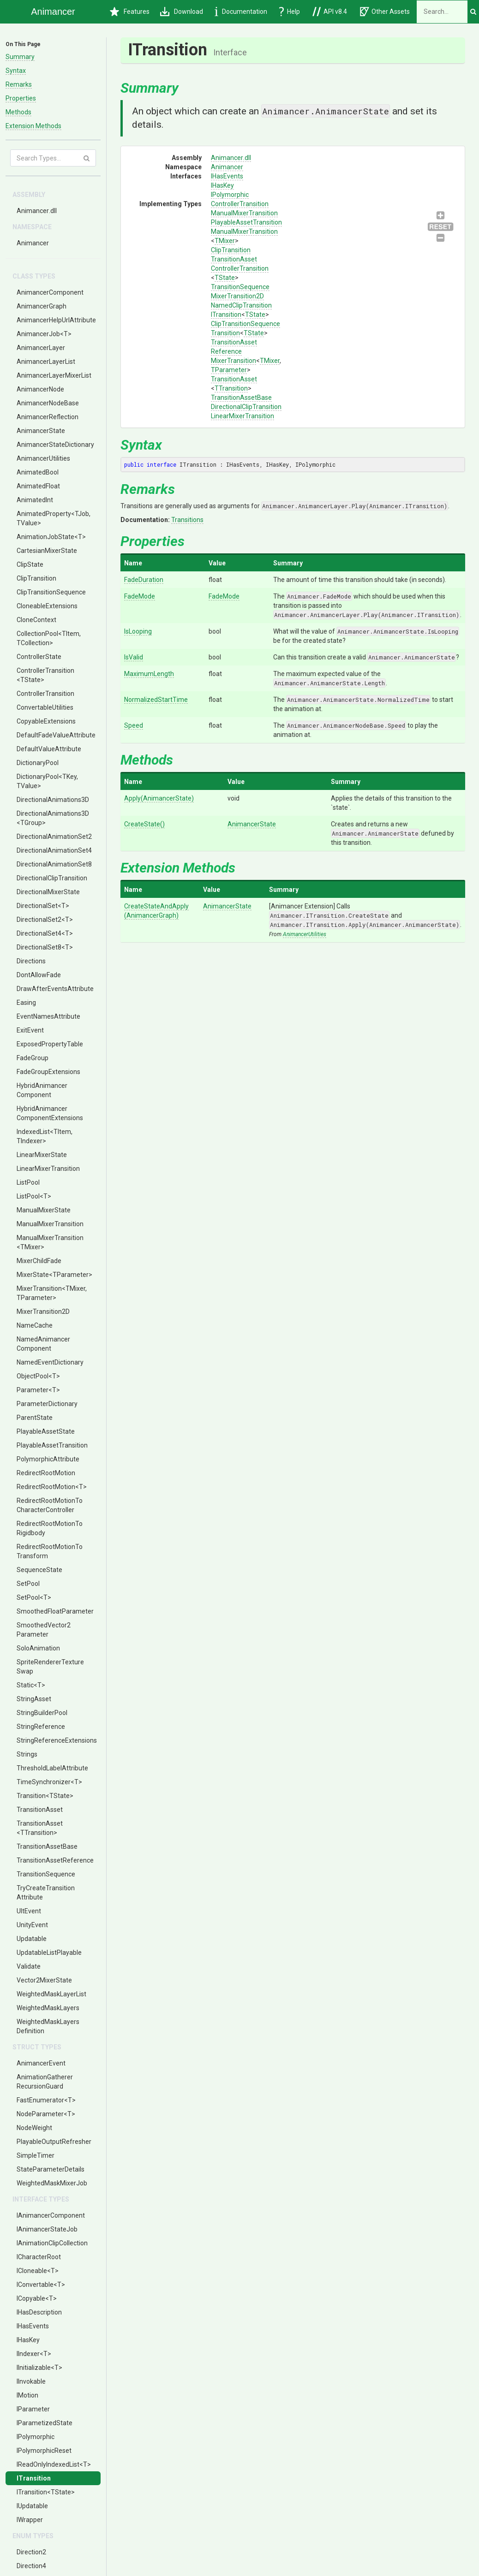  Describe the element at coordinates (30, 2519) in the screenshot. I see `IWrapper` at that location.